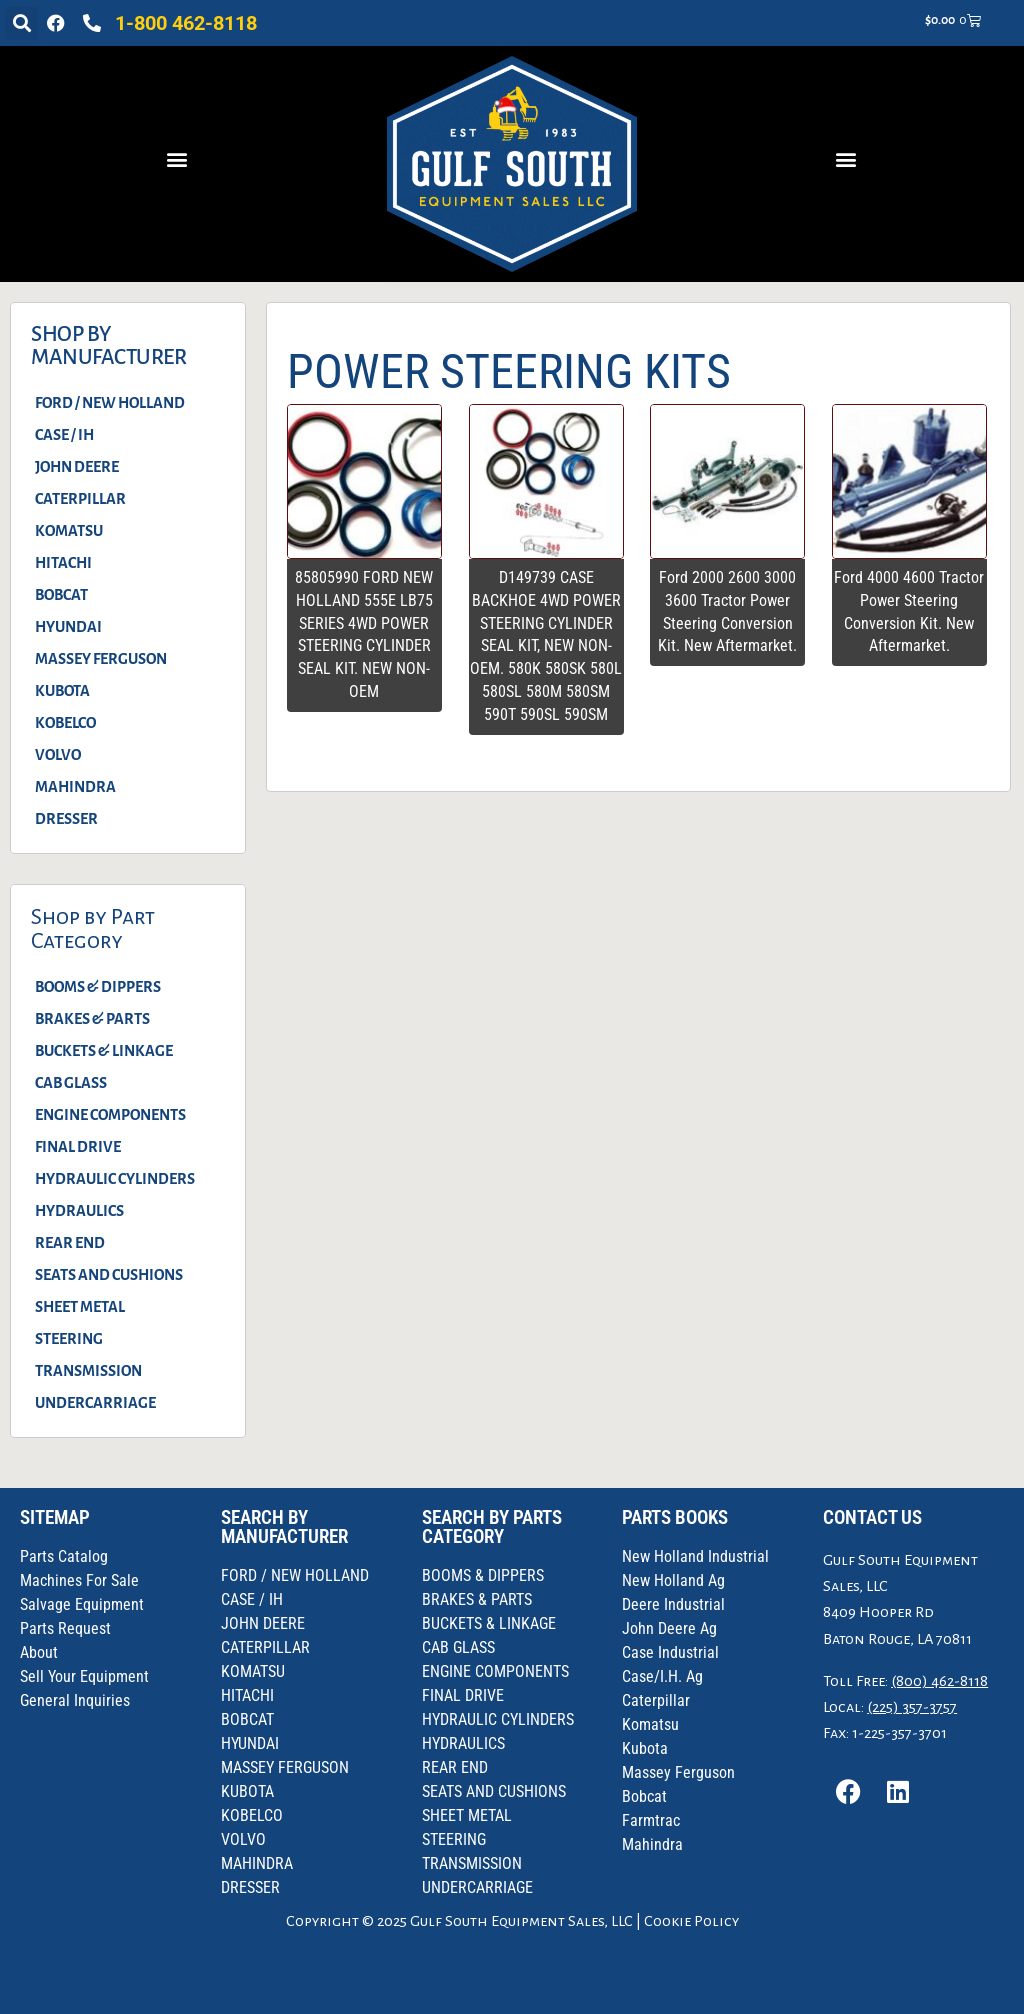 This screenshot has height=2014, width=1024. I want to click on BOBCAT, so click(61, 595).